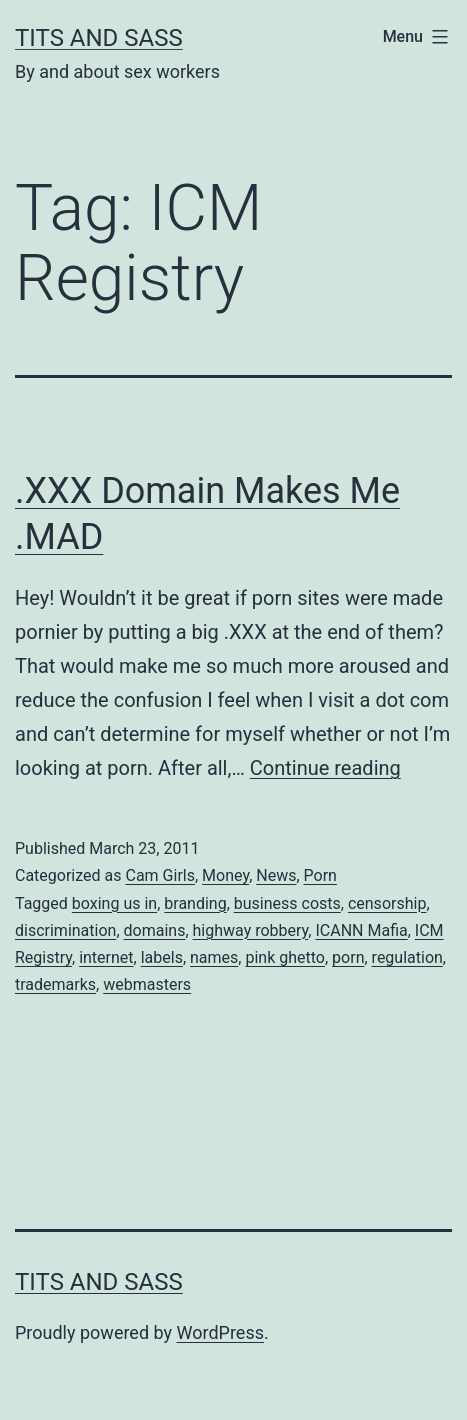 The width and height of the screenshot is (467, 1420). I want to click on domains, so click(155, 930).